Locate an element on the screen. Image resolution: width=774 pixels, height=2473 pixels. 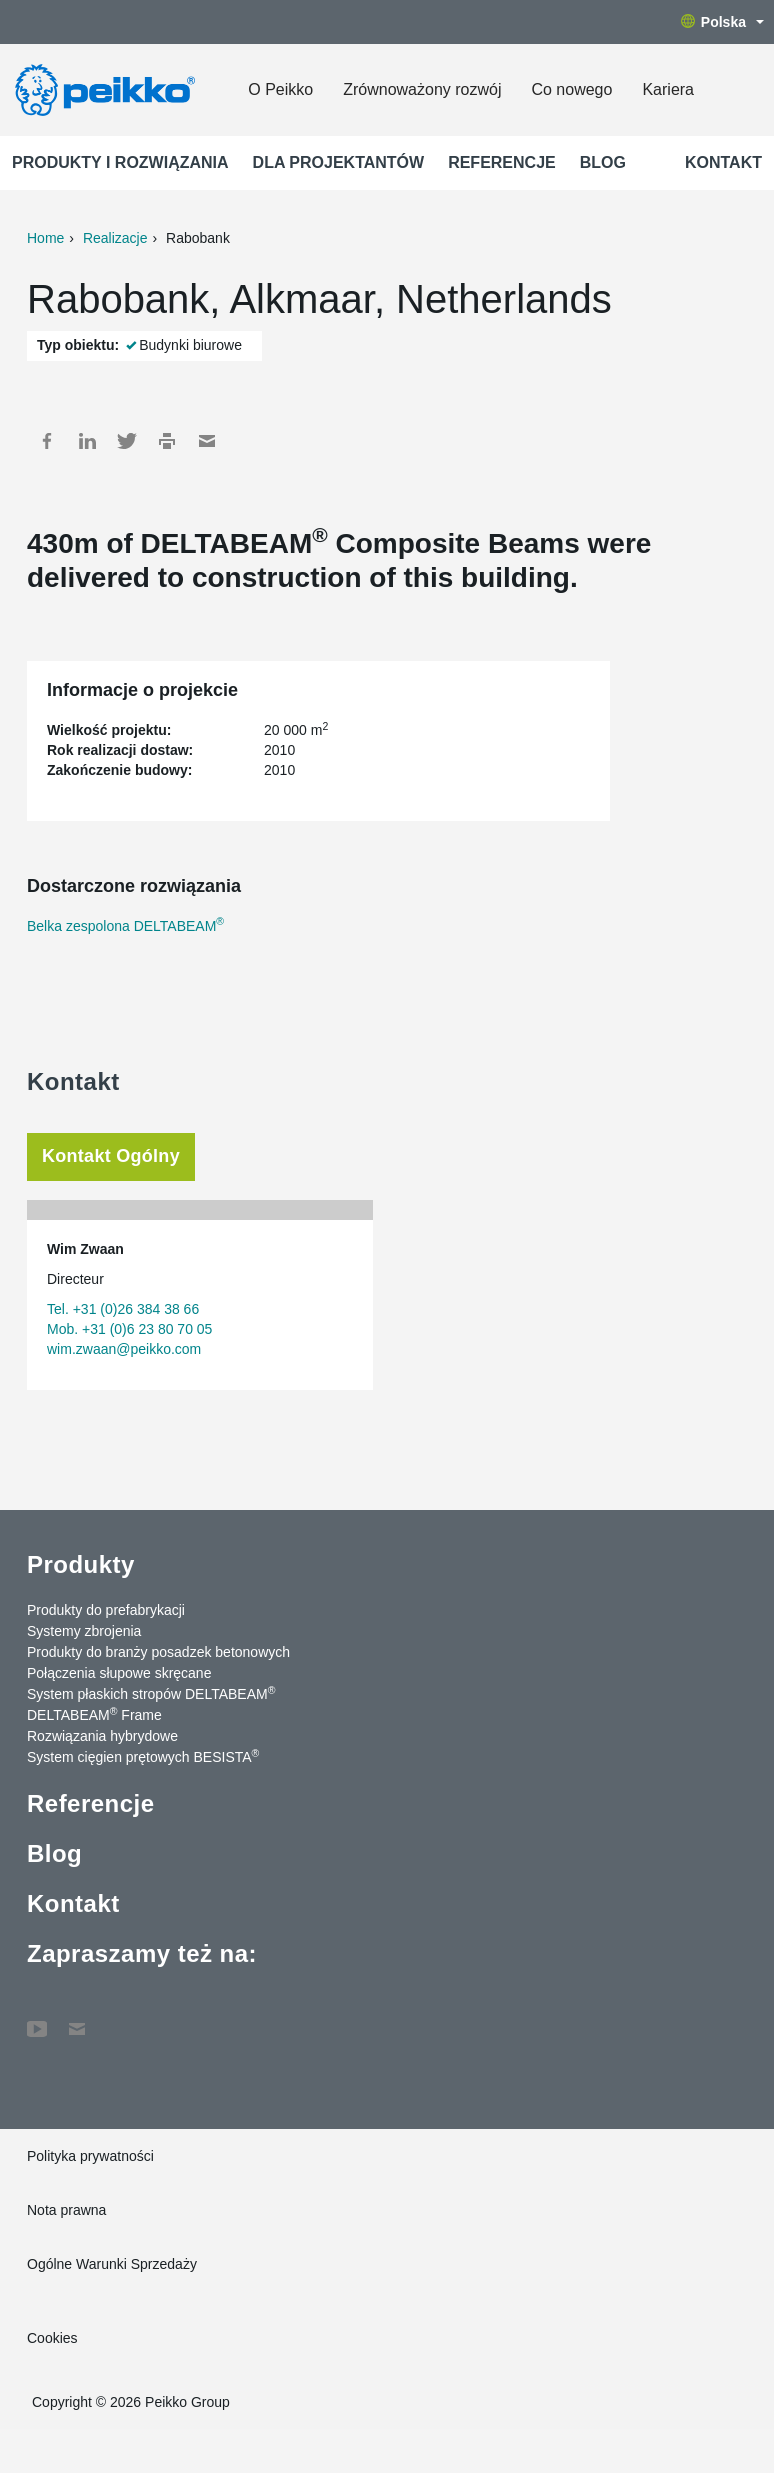
DELTABEAM Frame is located at coordinates (94, 1714).